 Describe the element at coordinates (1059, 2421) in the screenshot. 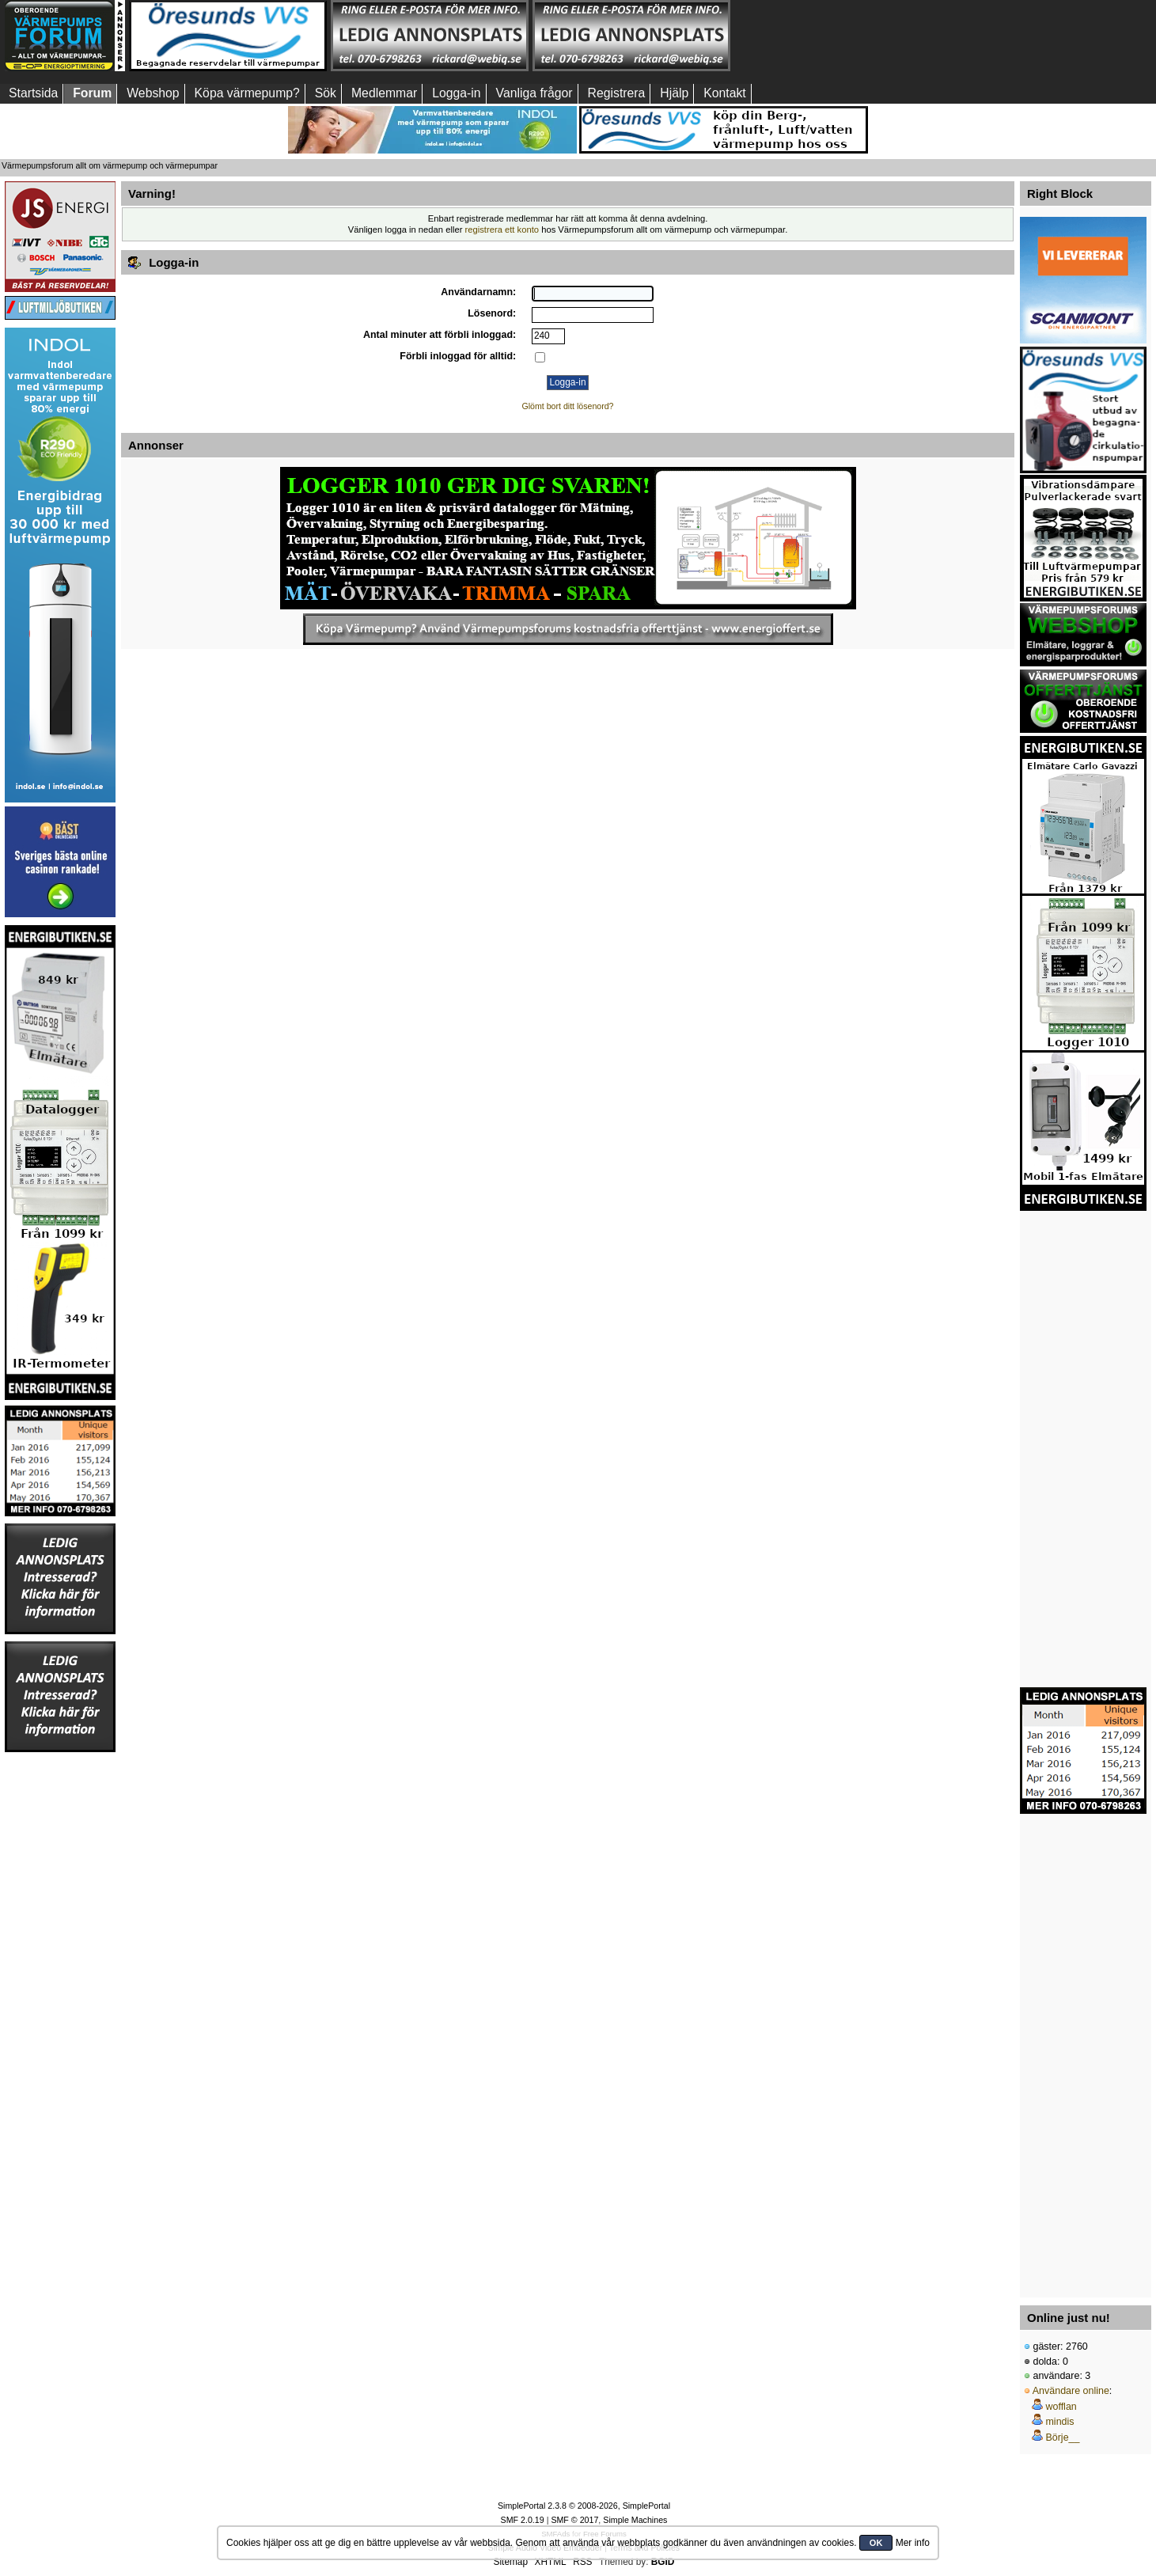

I see `mindis` at that location.